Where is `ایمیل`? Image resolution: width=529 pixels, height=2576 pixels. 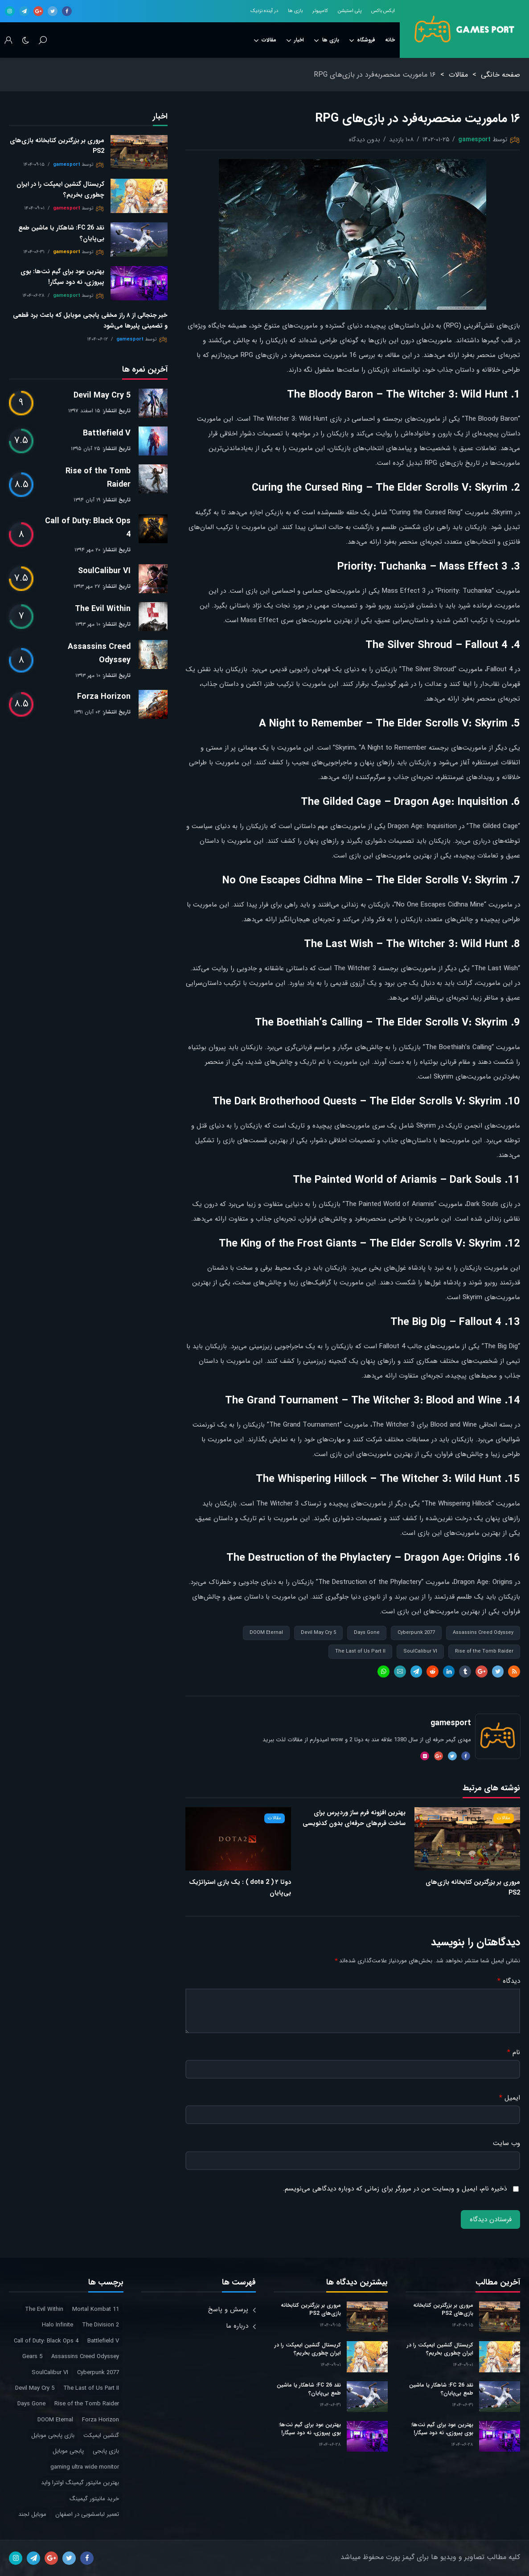 ایمیل is located at coordinates (509, 2098).